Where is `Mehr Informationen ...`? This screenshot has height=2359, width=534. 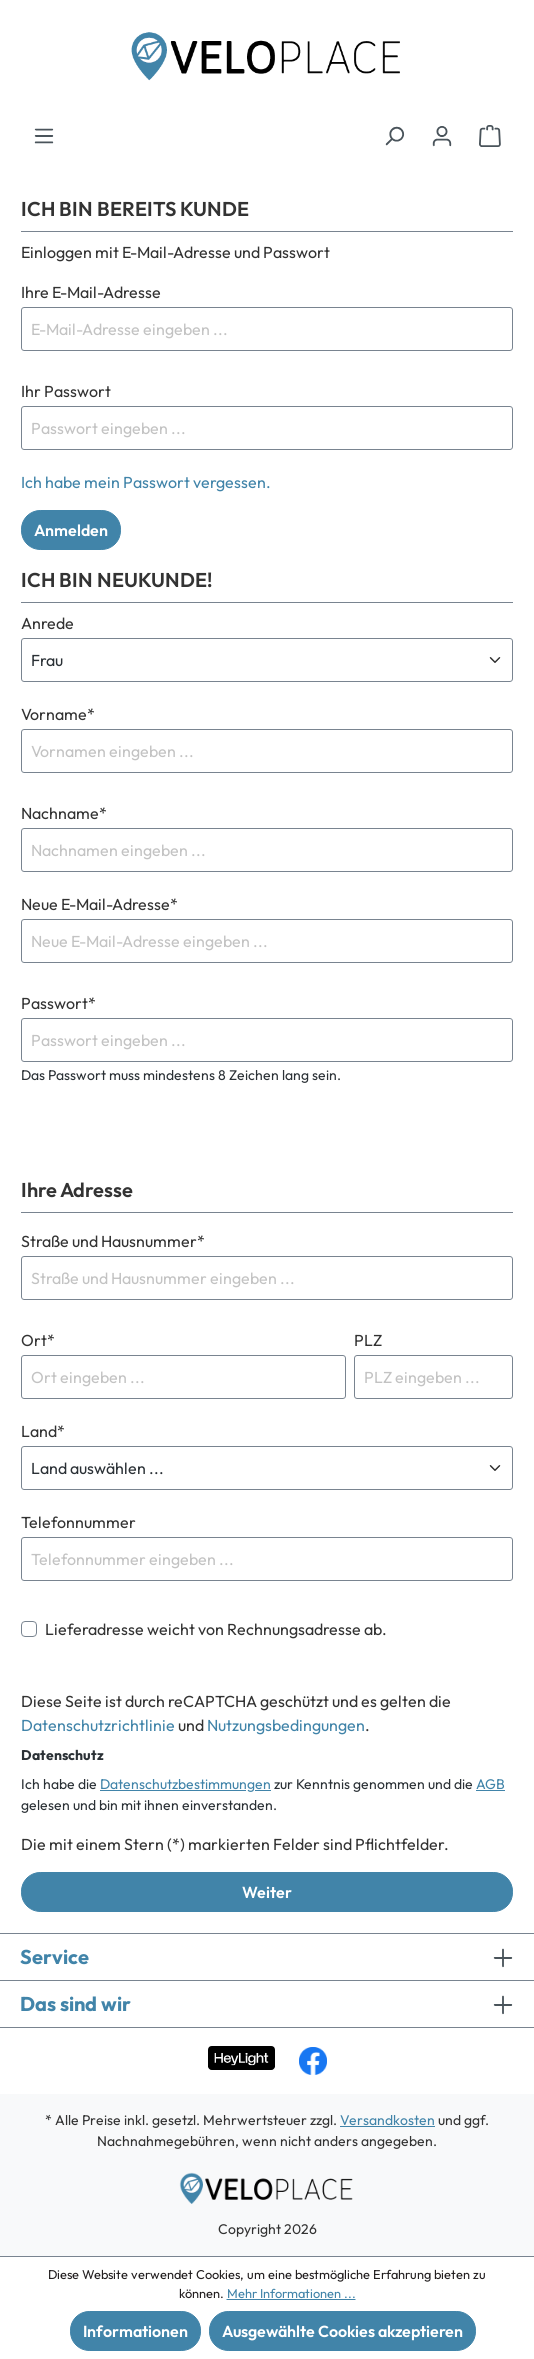
Mehr Informationen ... is located at coordinates (291, 2293).